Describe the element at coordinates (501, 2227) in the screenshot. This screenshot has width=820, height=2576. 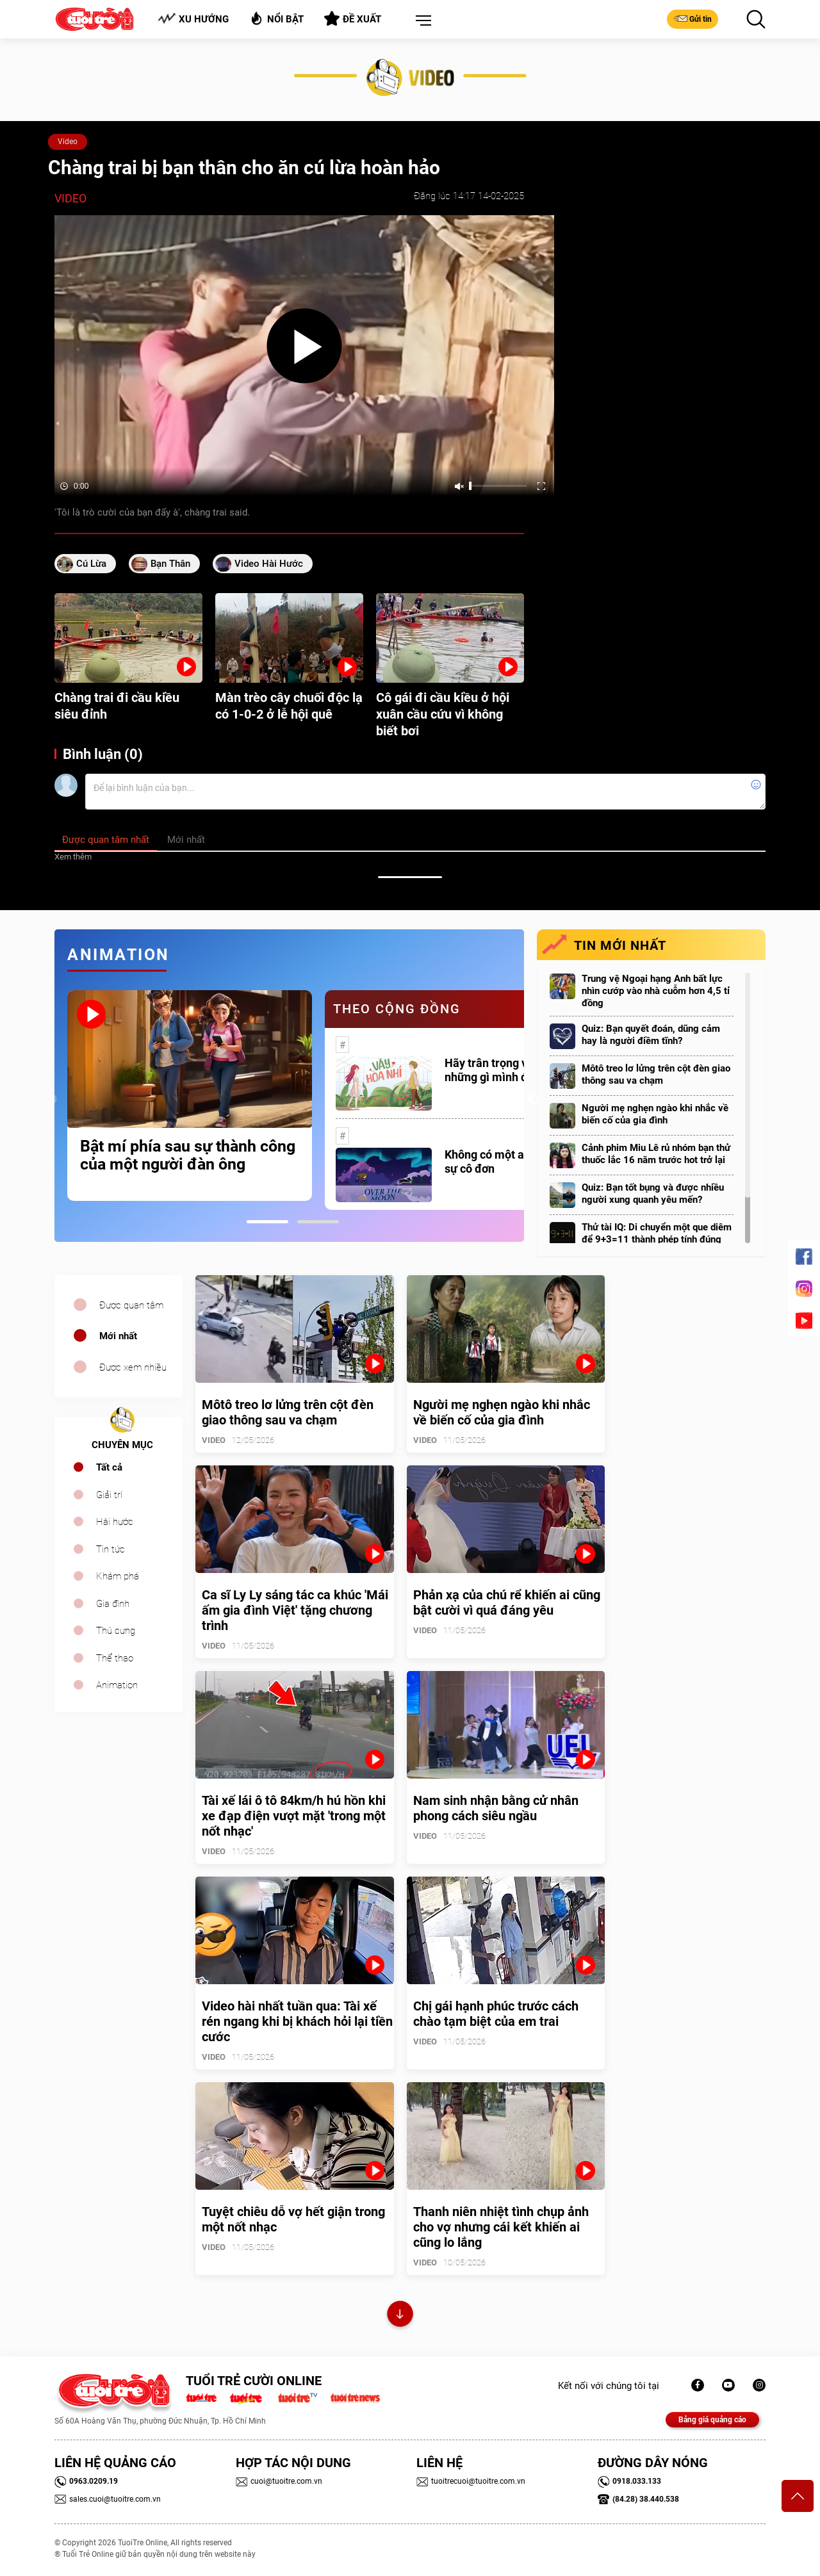
I see `Thanh niên nhiệt tình chụp ảnh cho vợ nhưng cái kết khiến ai cũng lo lắng` at that location.